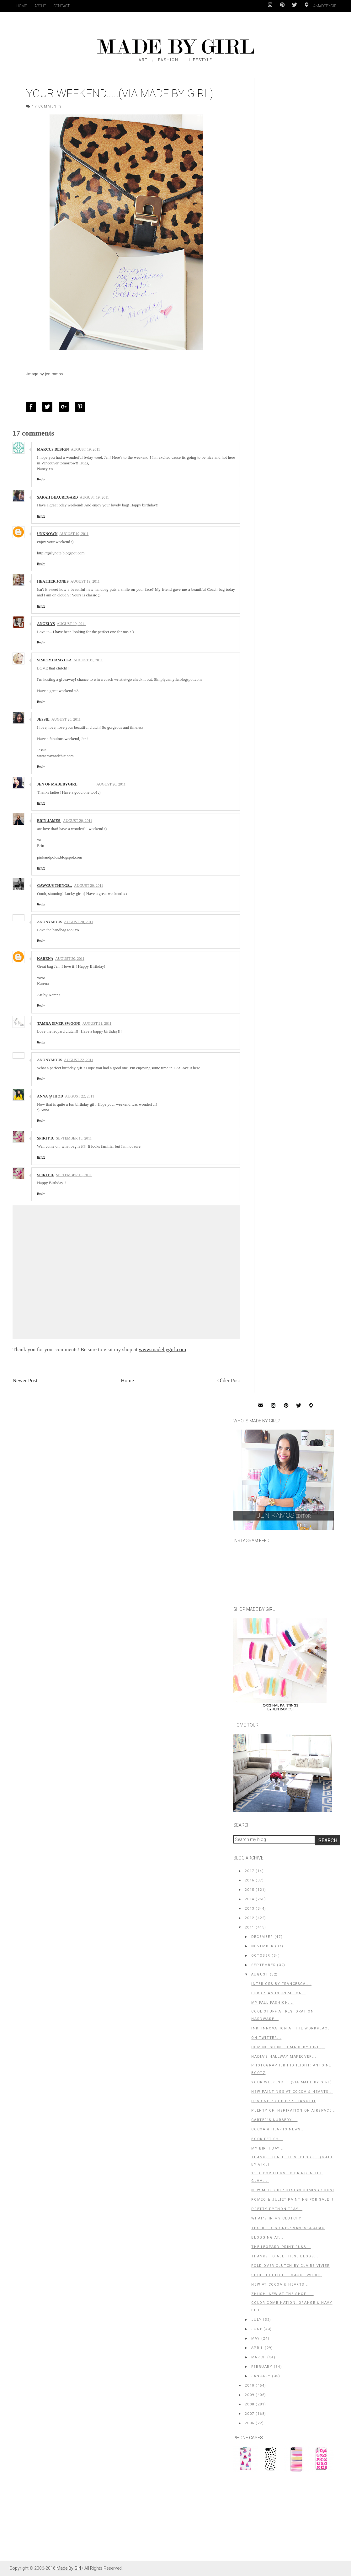 Image resolution: width=351 pixels, height=2576 pixels. Describe the element at coordinates (228, 1380) in the screenshot. I see `Older Post` at that location.